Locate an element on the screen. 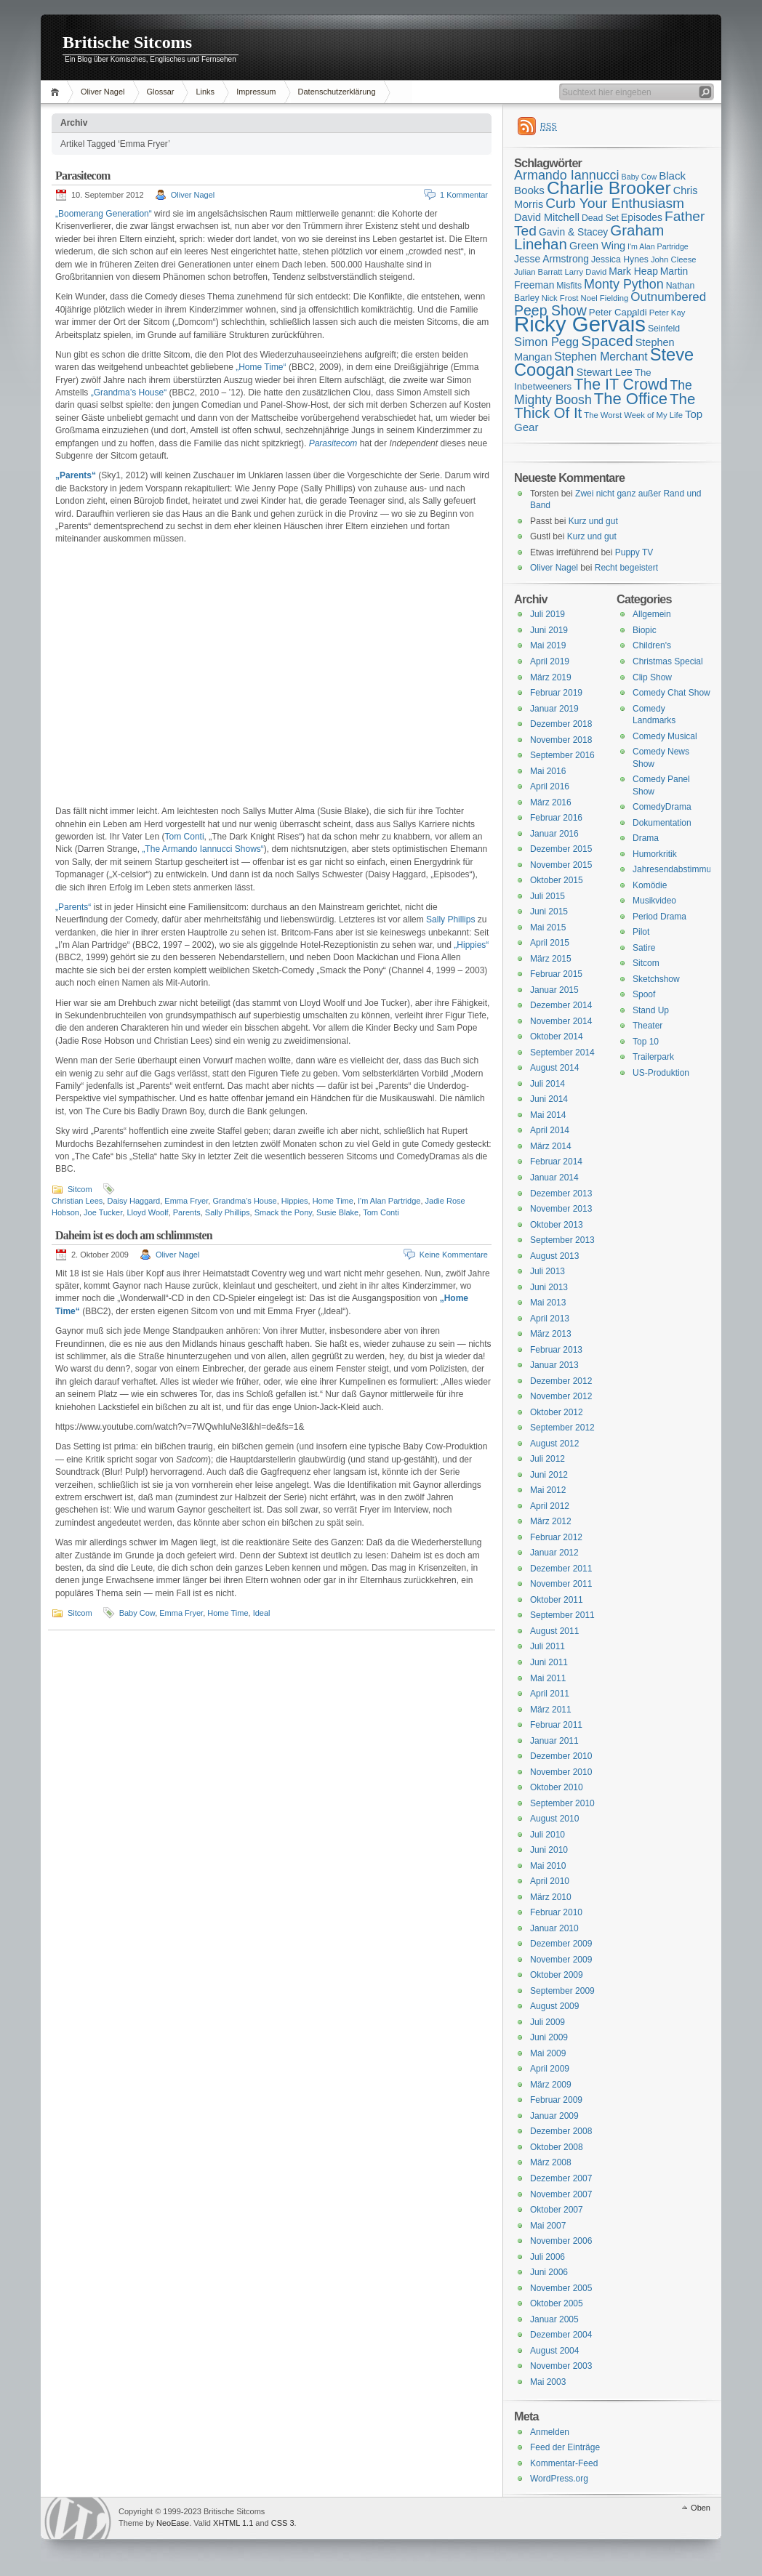 Image resolution: width=762 pixels, height=2576 pixels. Oktober 2015 is located at coordinates (556, 880).